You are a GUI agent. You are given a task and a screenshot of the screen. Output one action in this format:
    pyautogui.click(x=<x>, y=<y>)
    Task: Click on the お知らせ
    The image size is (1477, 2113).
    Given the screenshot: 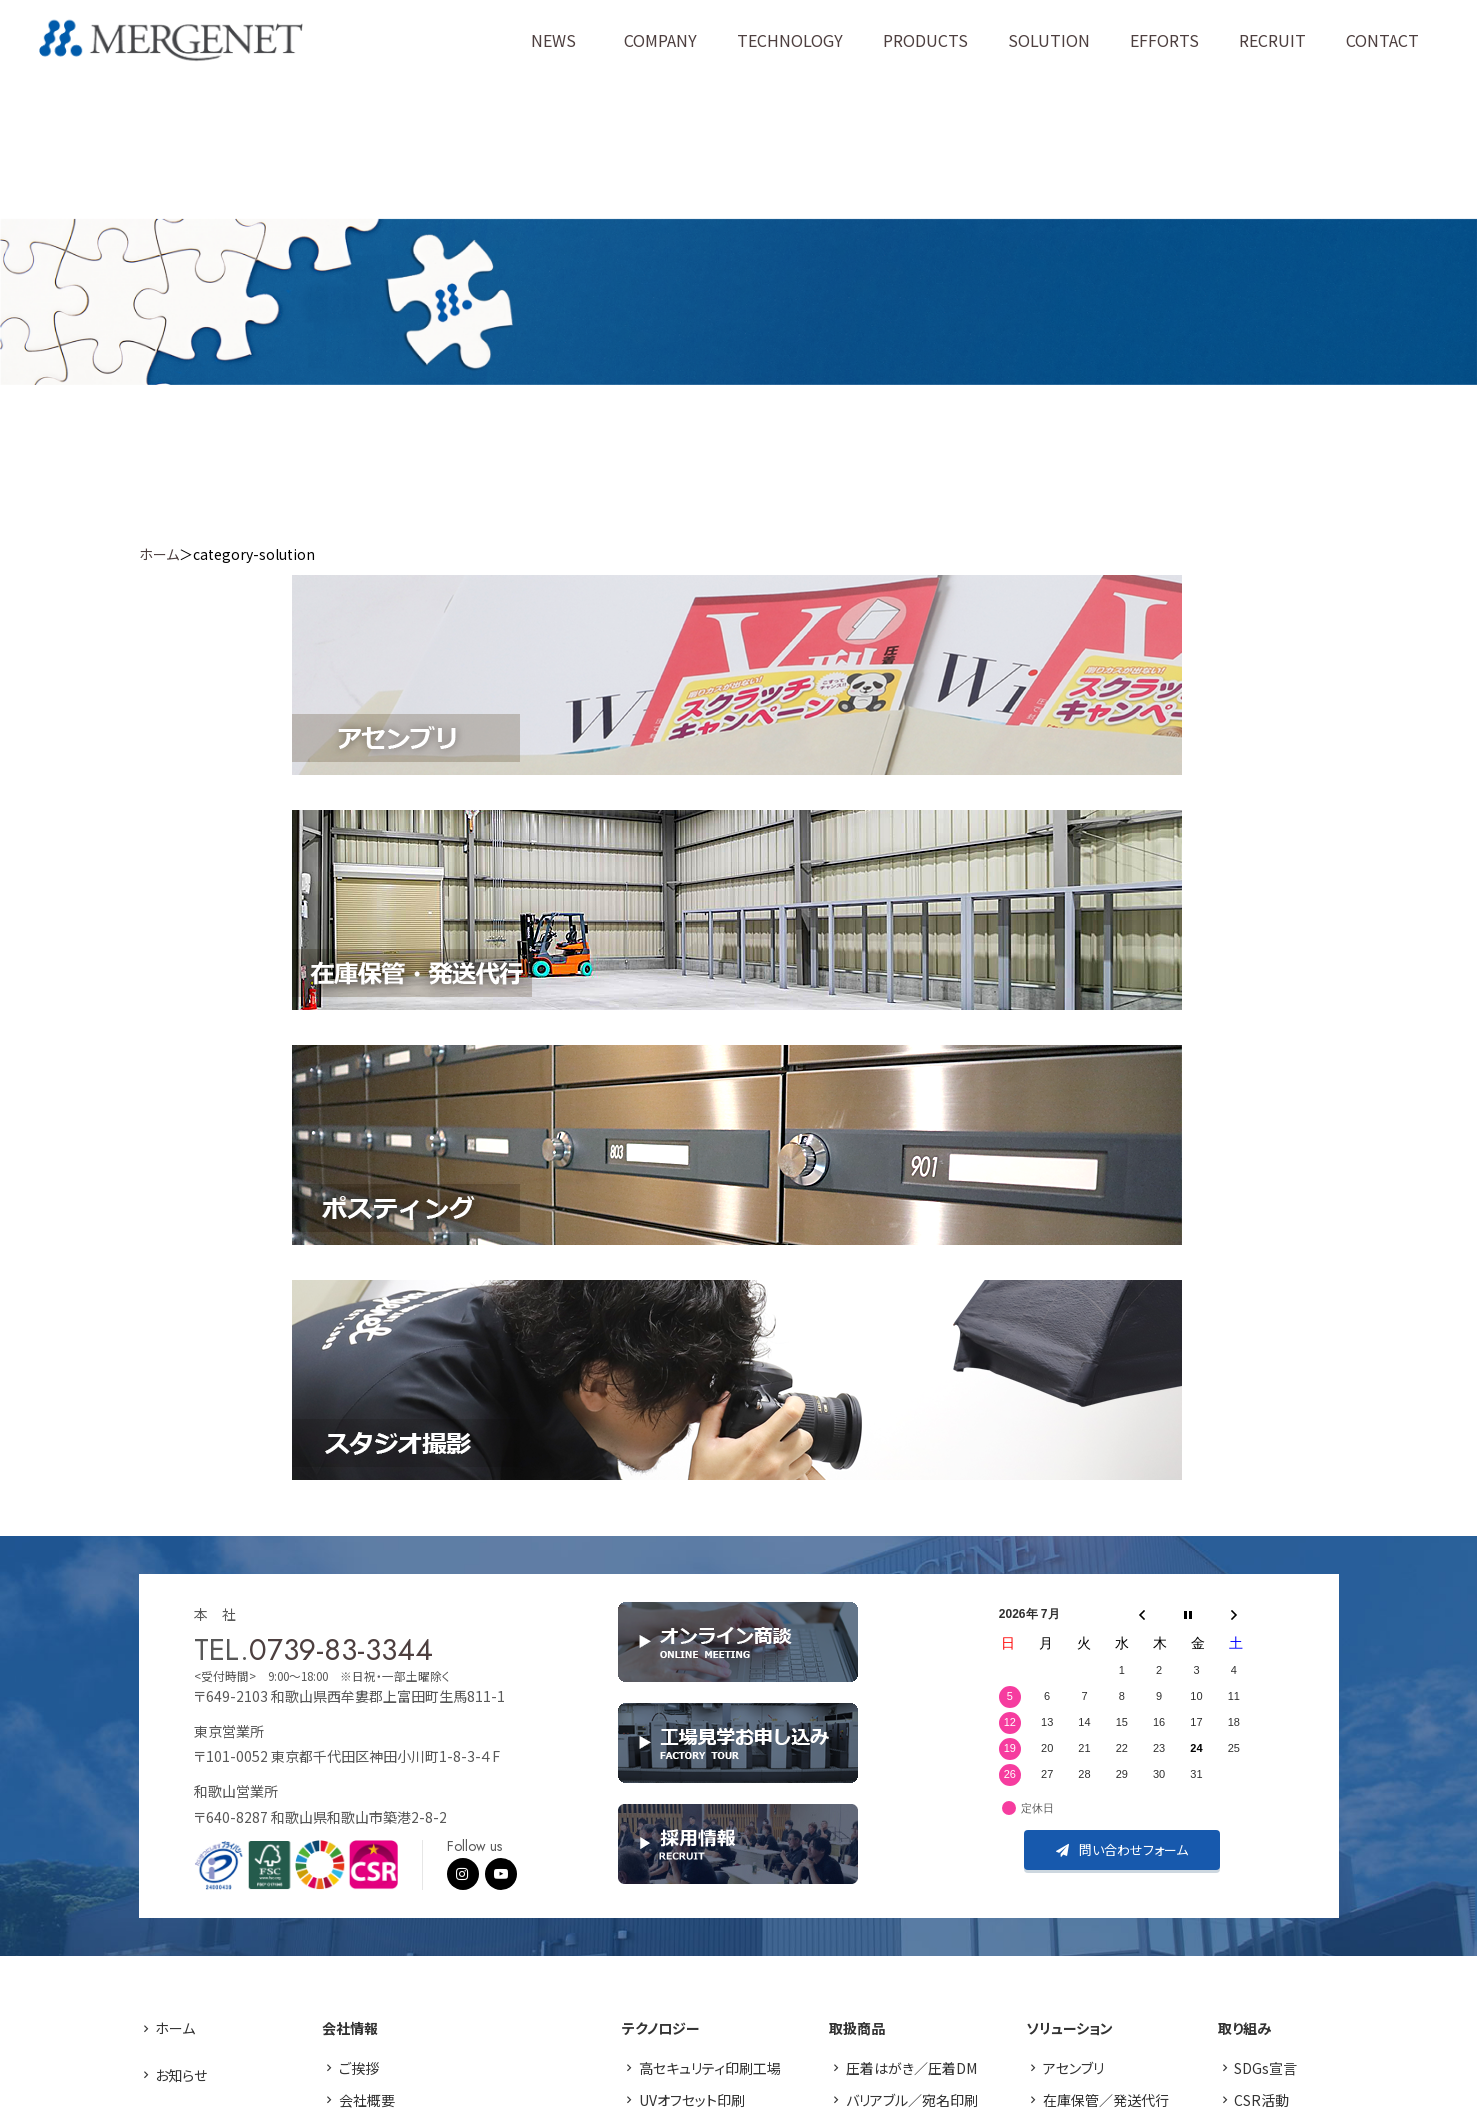 What is the action you would take?
    pyautogui.click(x=181, y=2075)
    